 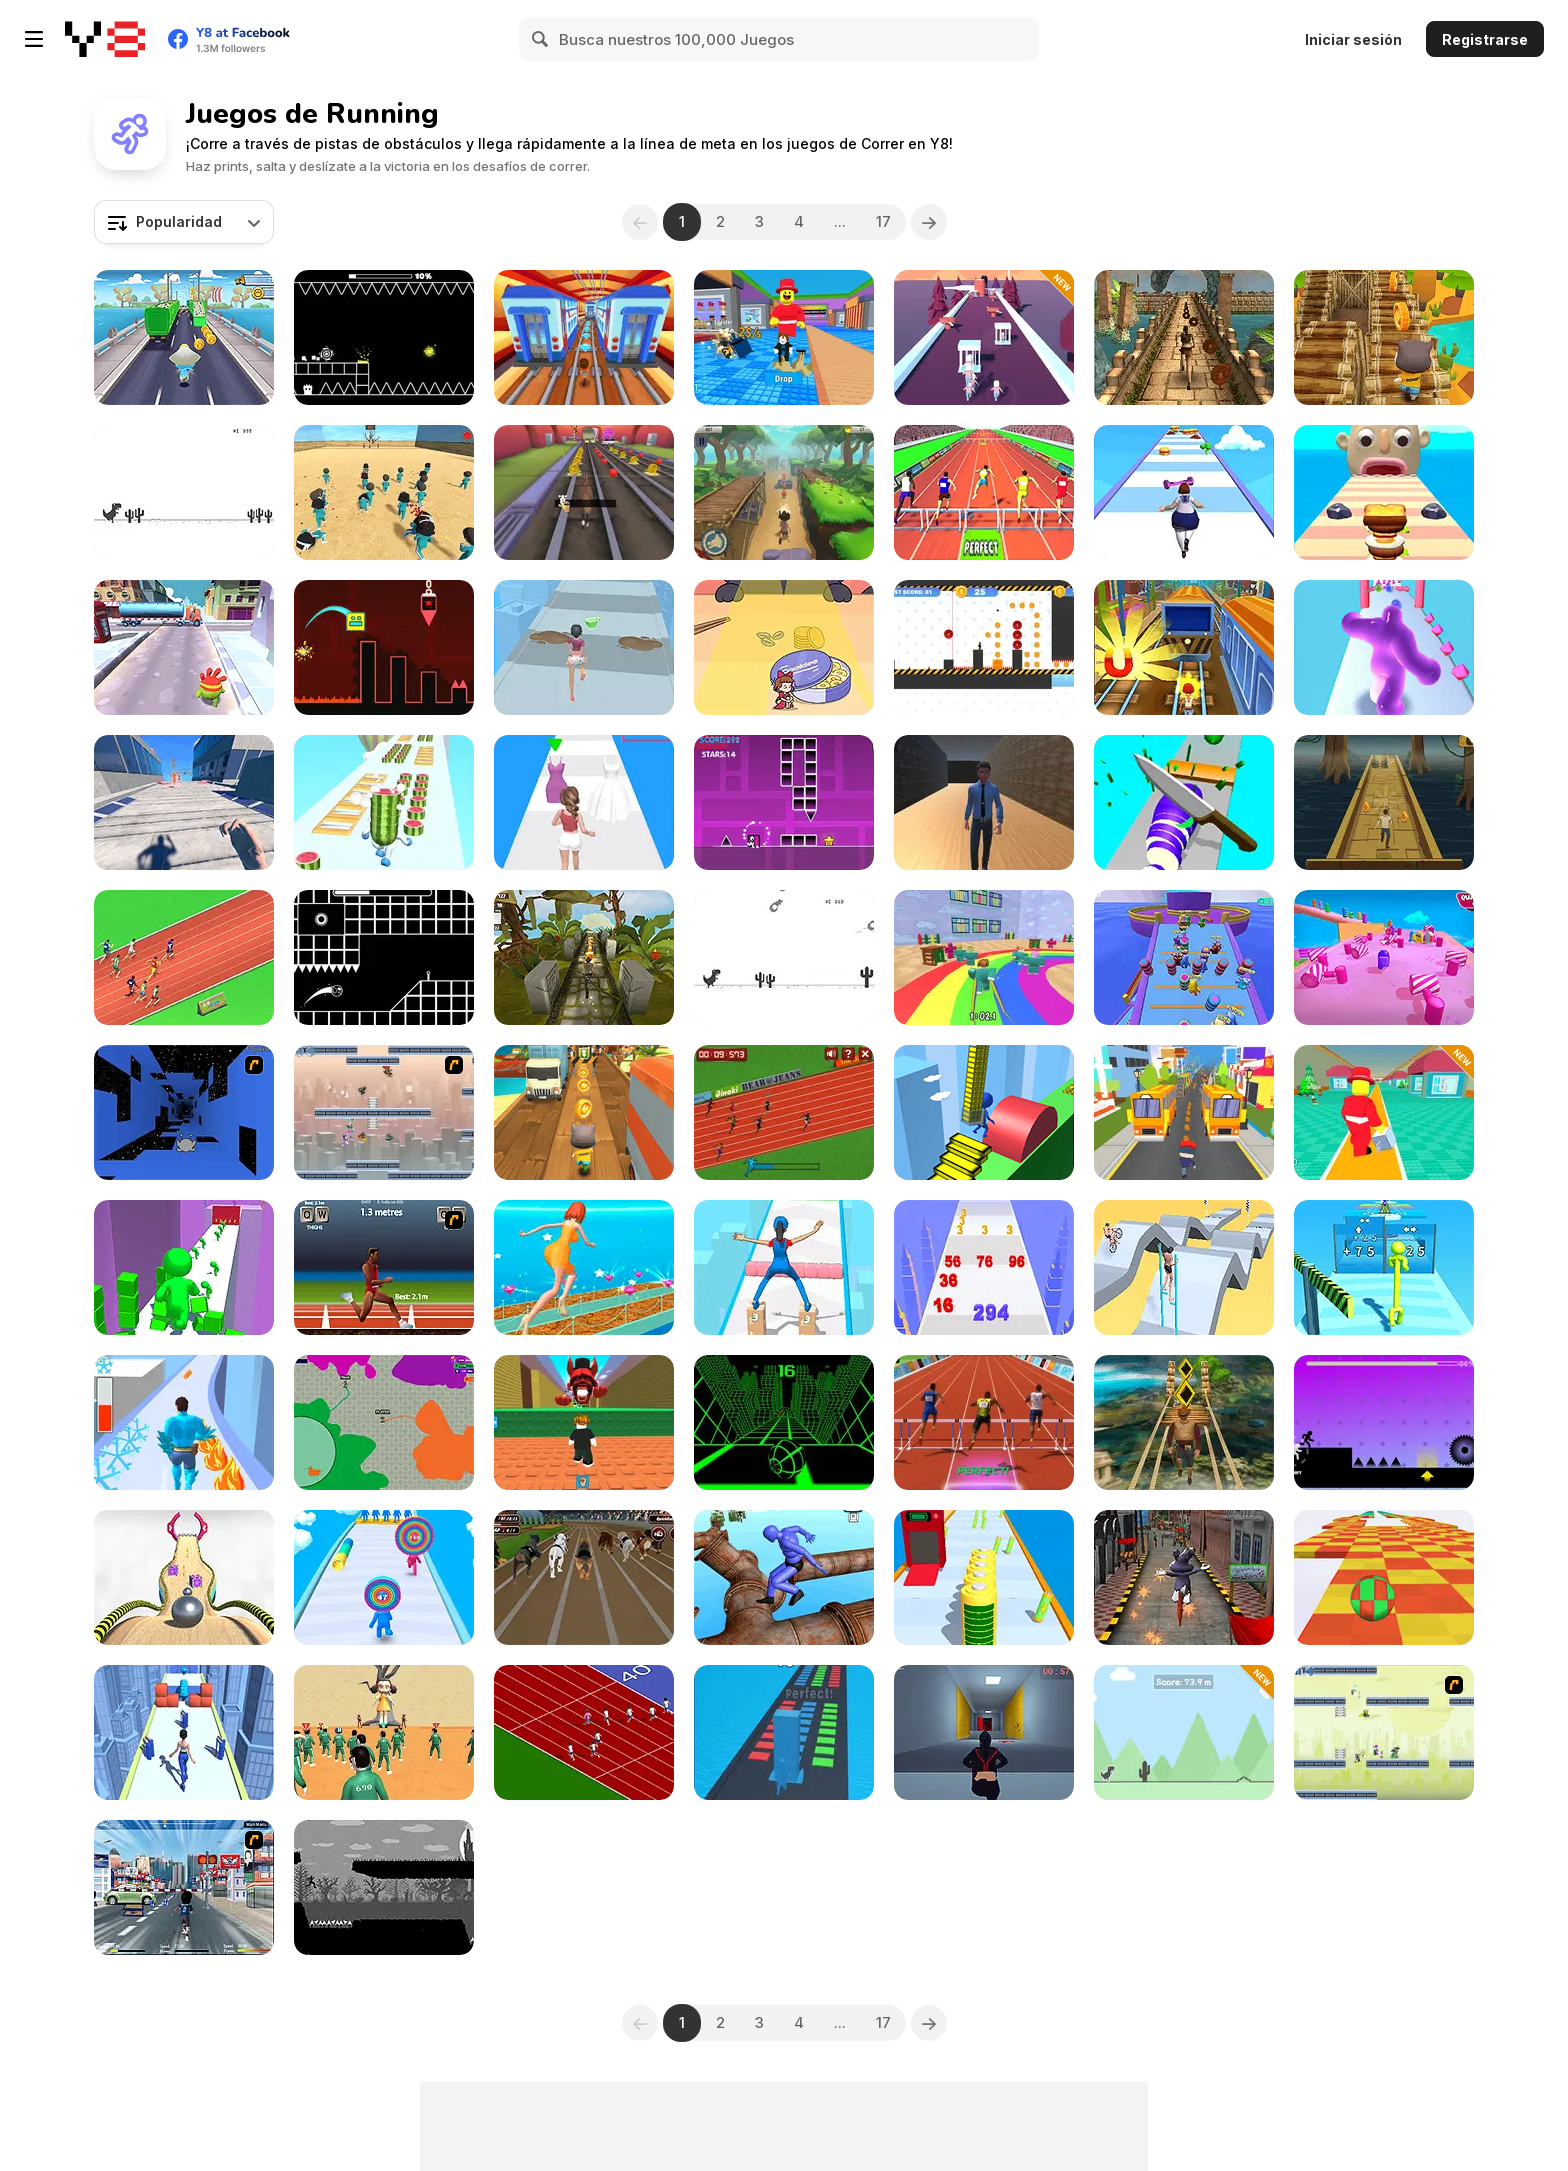 What do you see at coordinates (1384, 1267) in the screenshot?
I see `[Tall Man Evolution]` at bounding box center [1384, 1267].